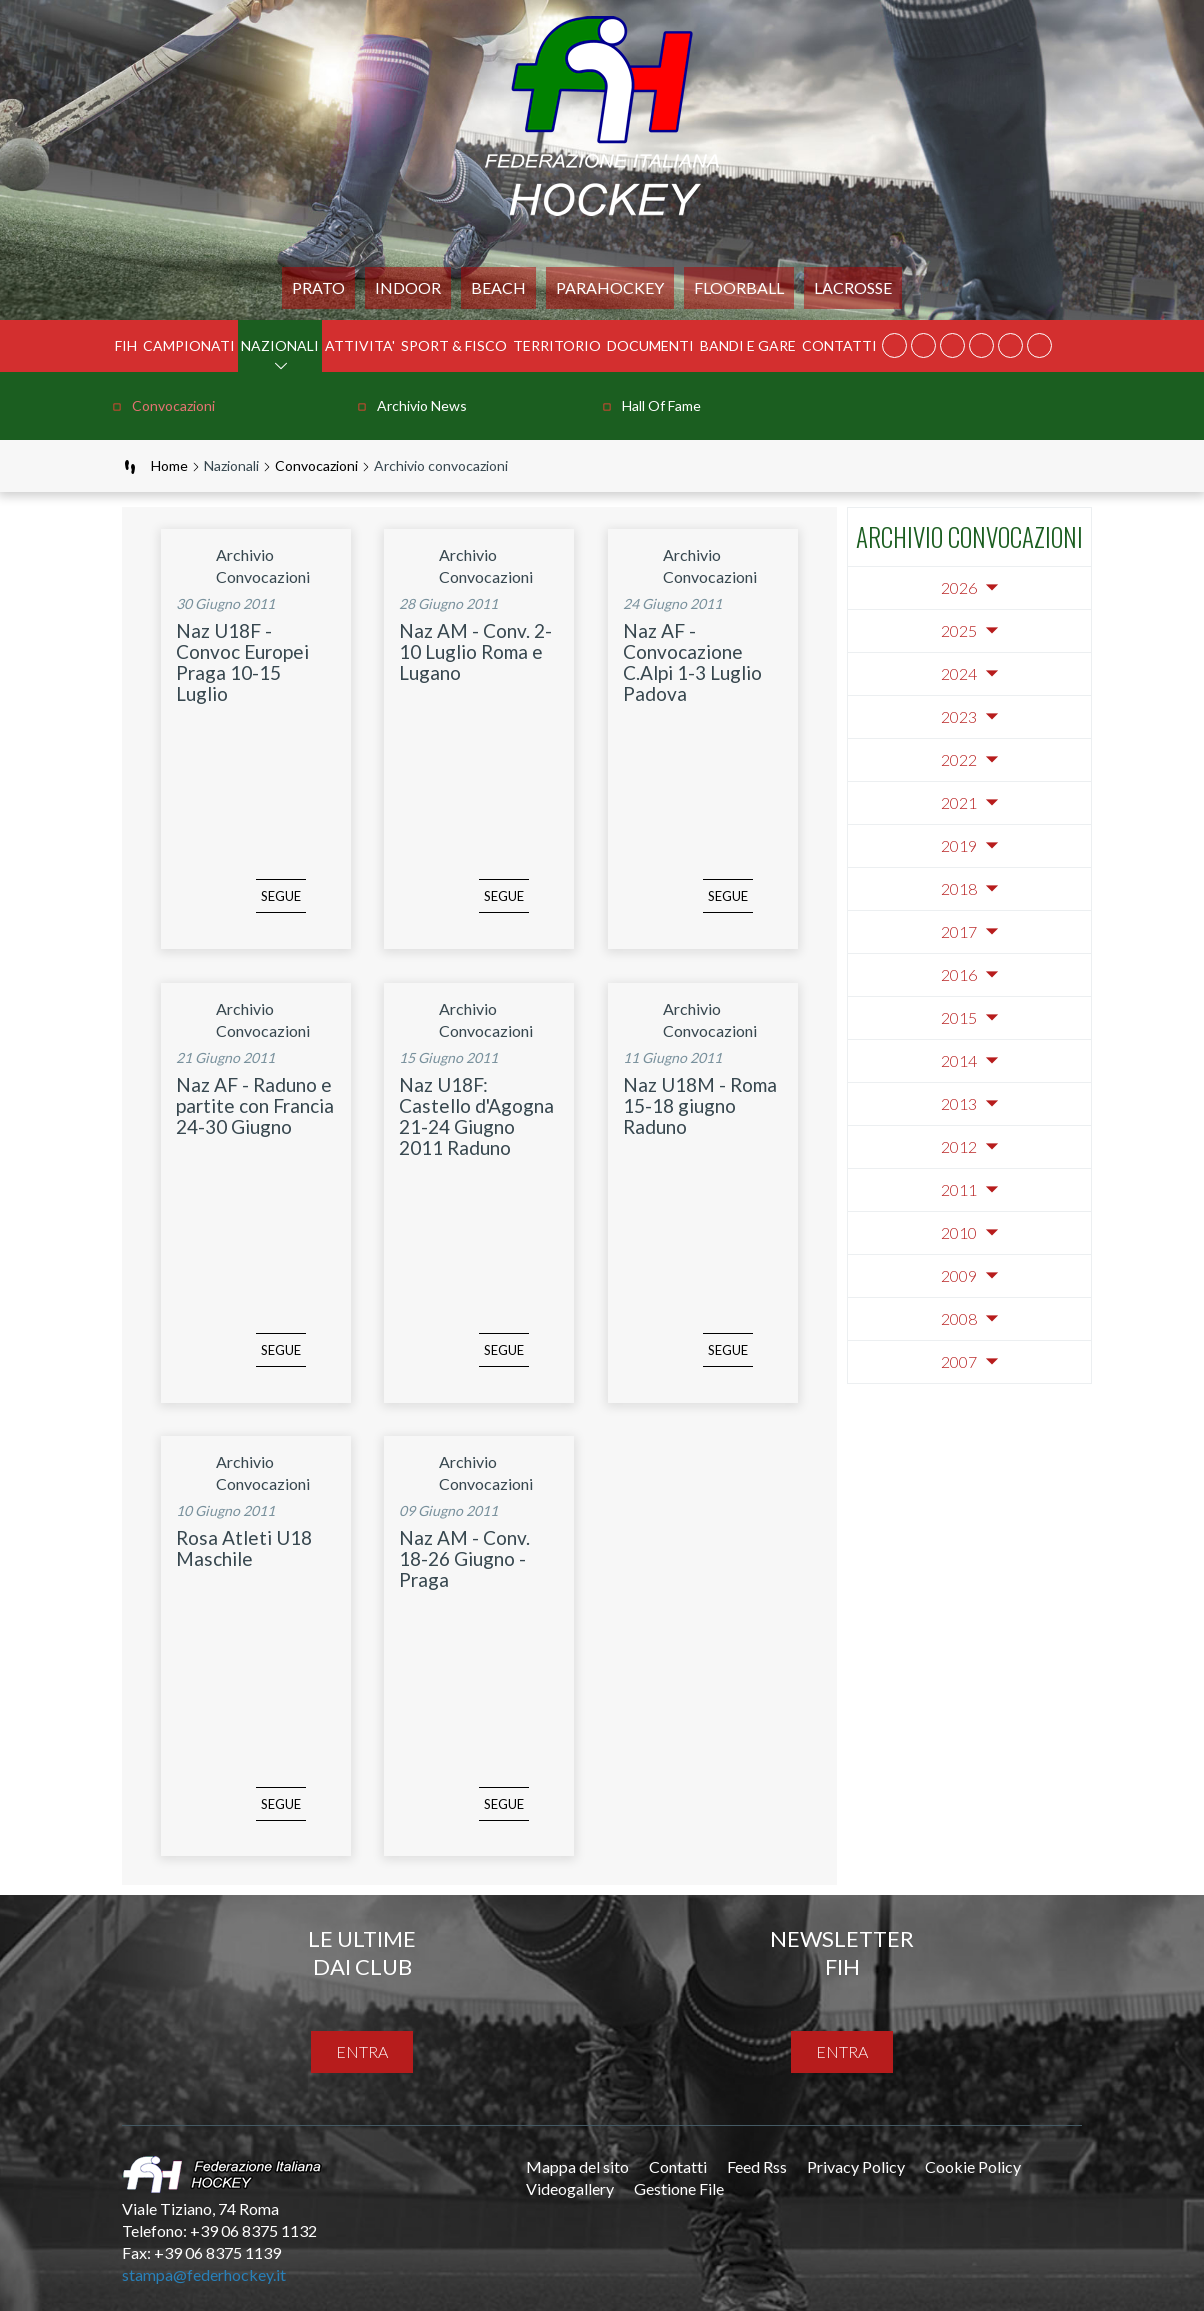  I want to click on Feed Rss, so click(757, 2166).